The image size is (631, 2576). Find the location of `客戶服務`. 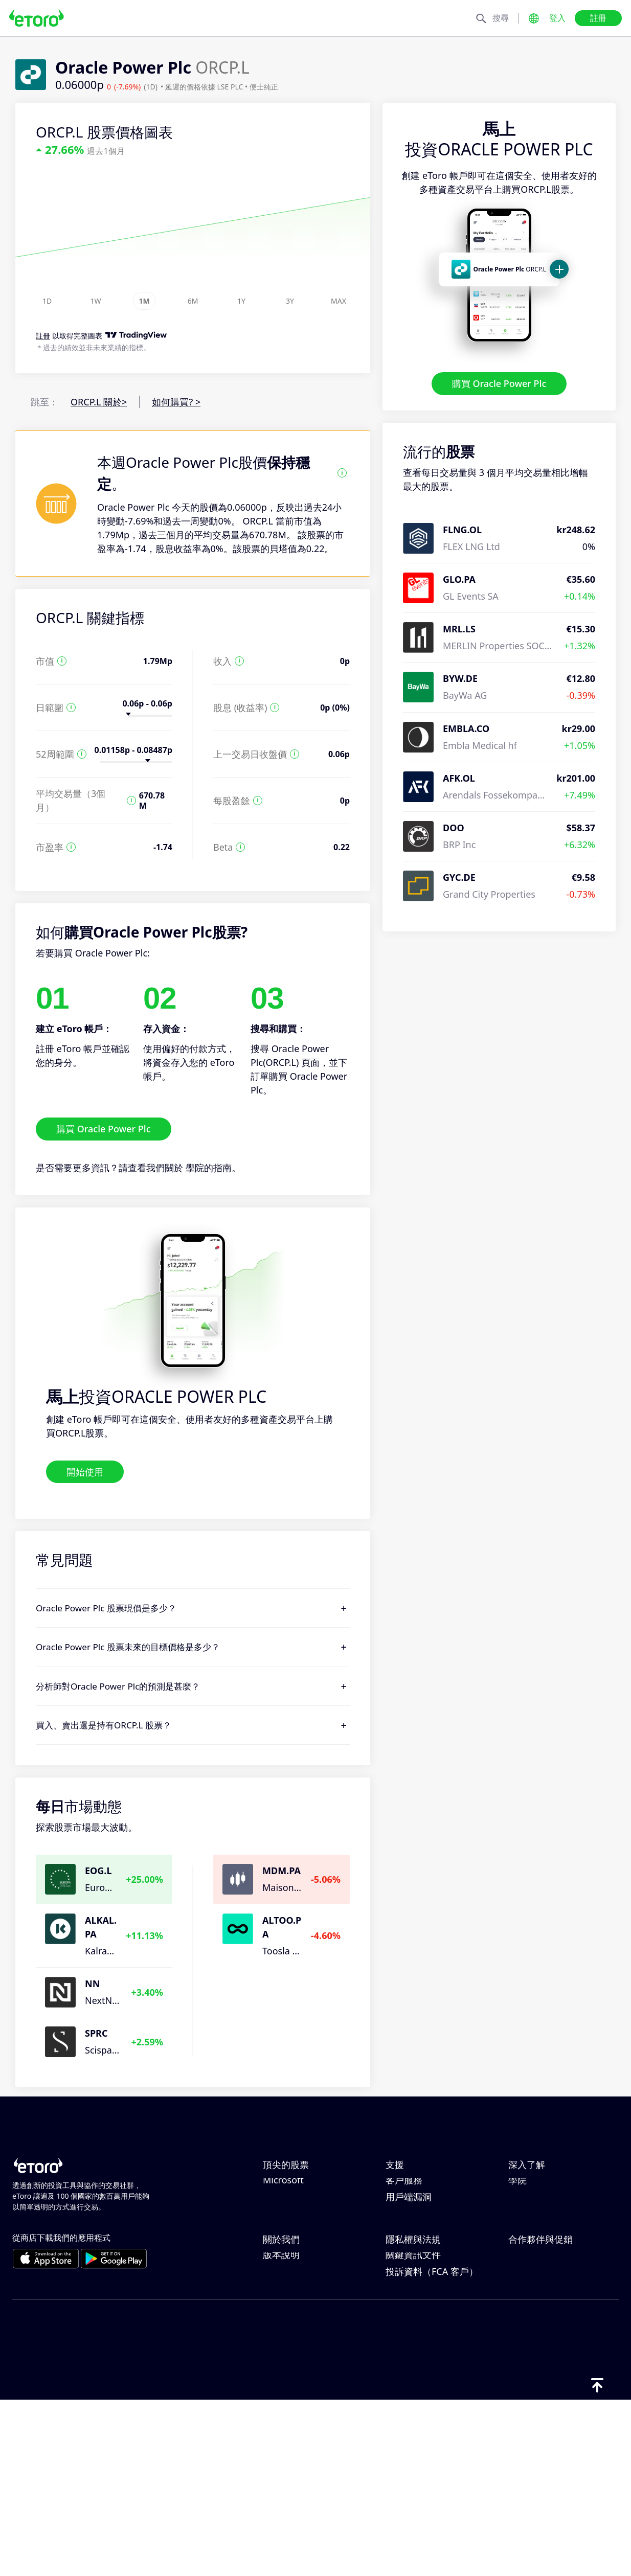

客戶服務 is located at coordinates (404, 2272).